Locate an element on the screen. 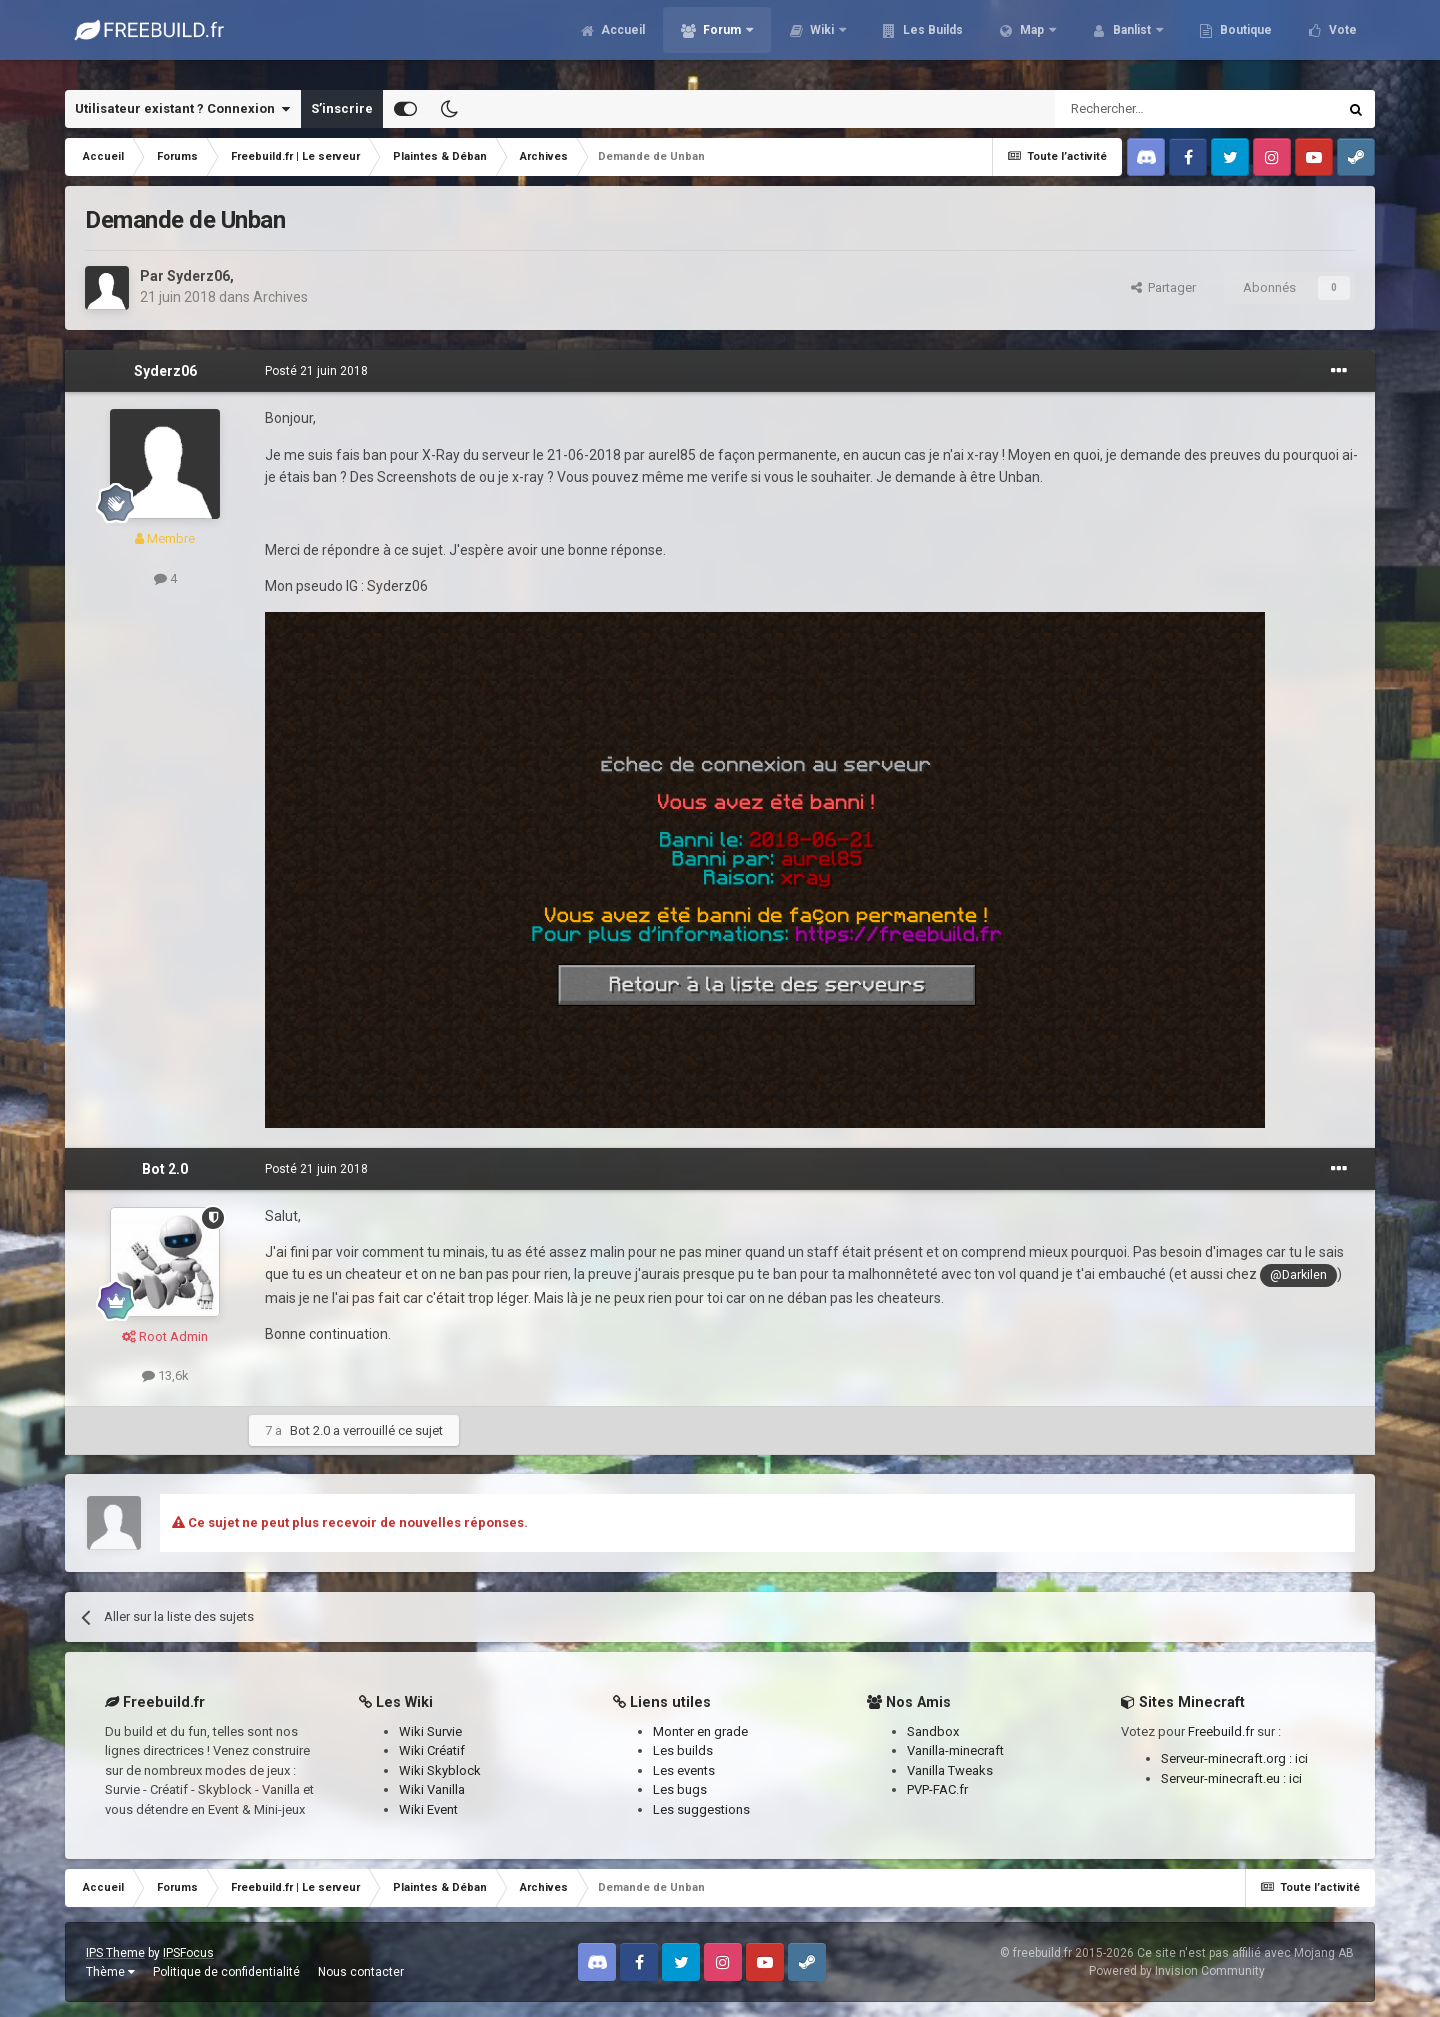 The height and width of the screenshot is (2017, 1440). 13,6k is located at coordinates (165, 1375).